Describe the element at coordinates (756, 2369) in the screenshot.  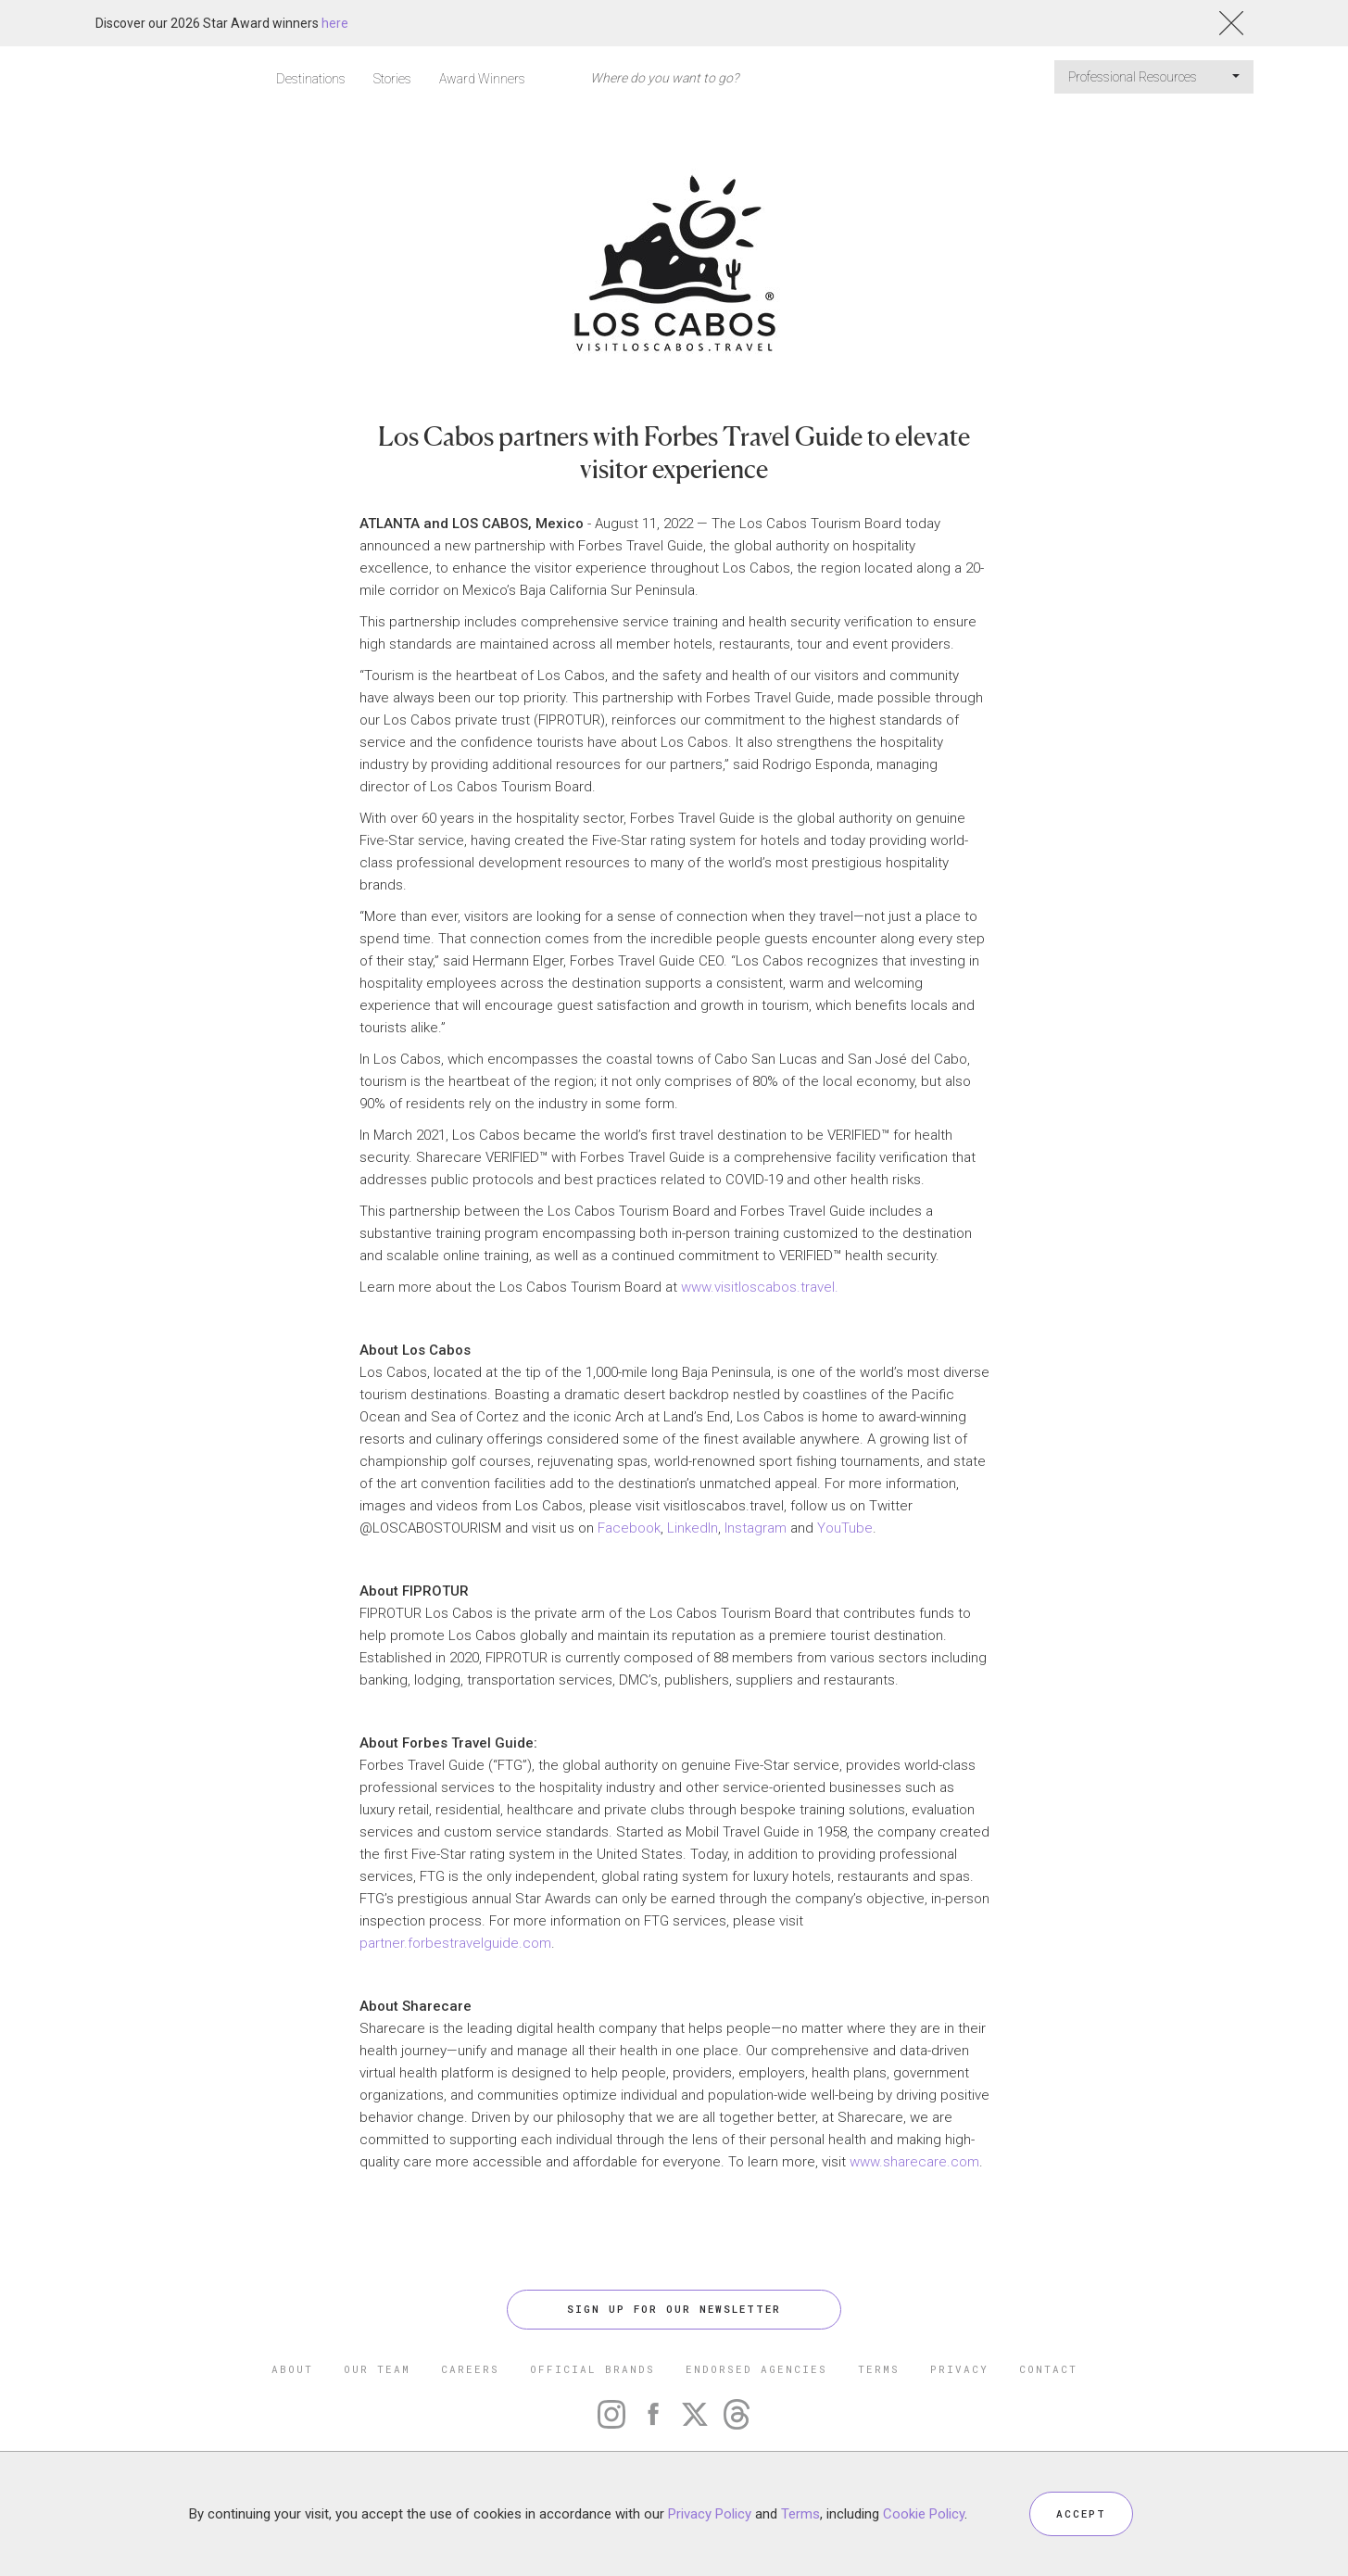
I see `ENDORSED AGENCIES` at that location.